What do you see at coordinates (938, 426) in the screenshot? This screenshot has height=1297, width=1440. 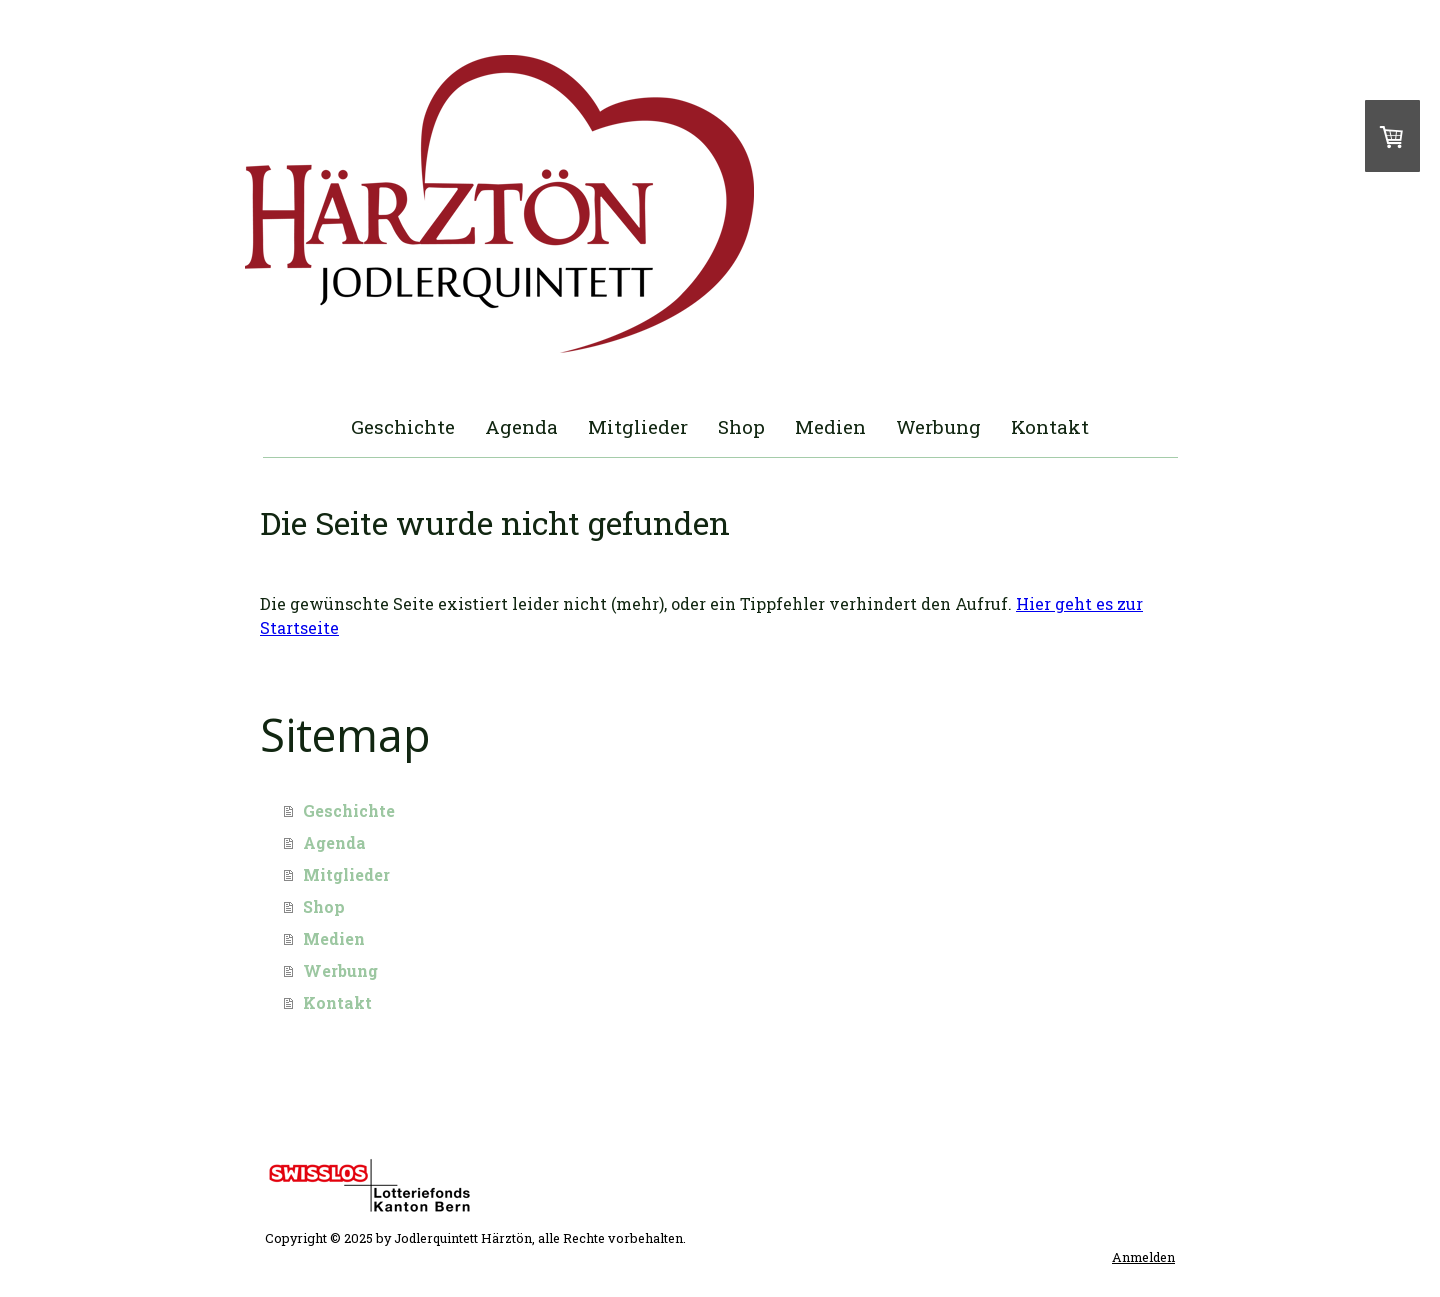 I see `Werbung` at bounding box center [938, 426].